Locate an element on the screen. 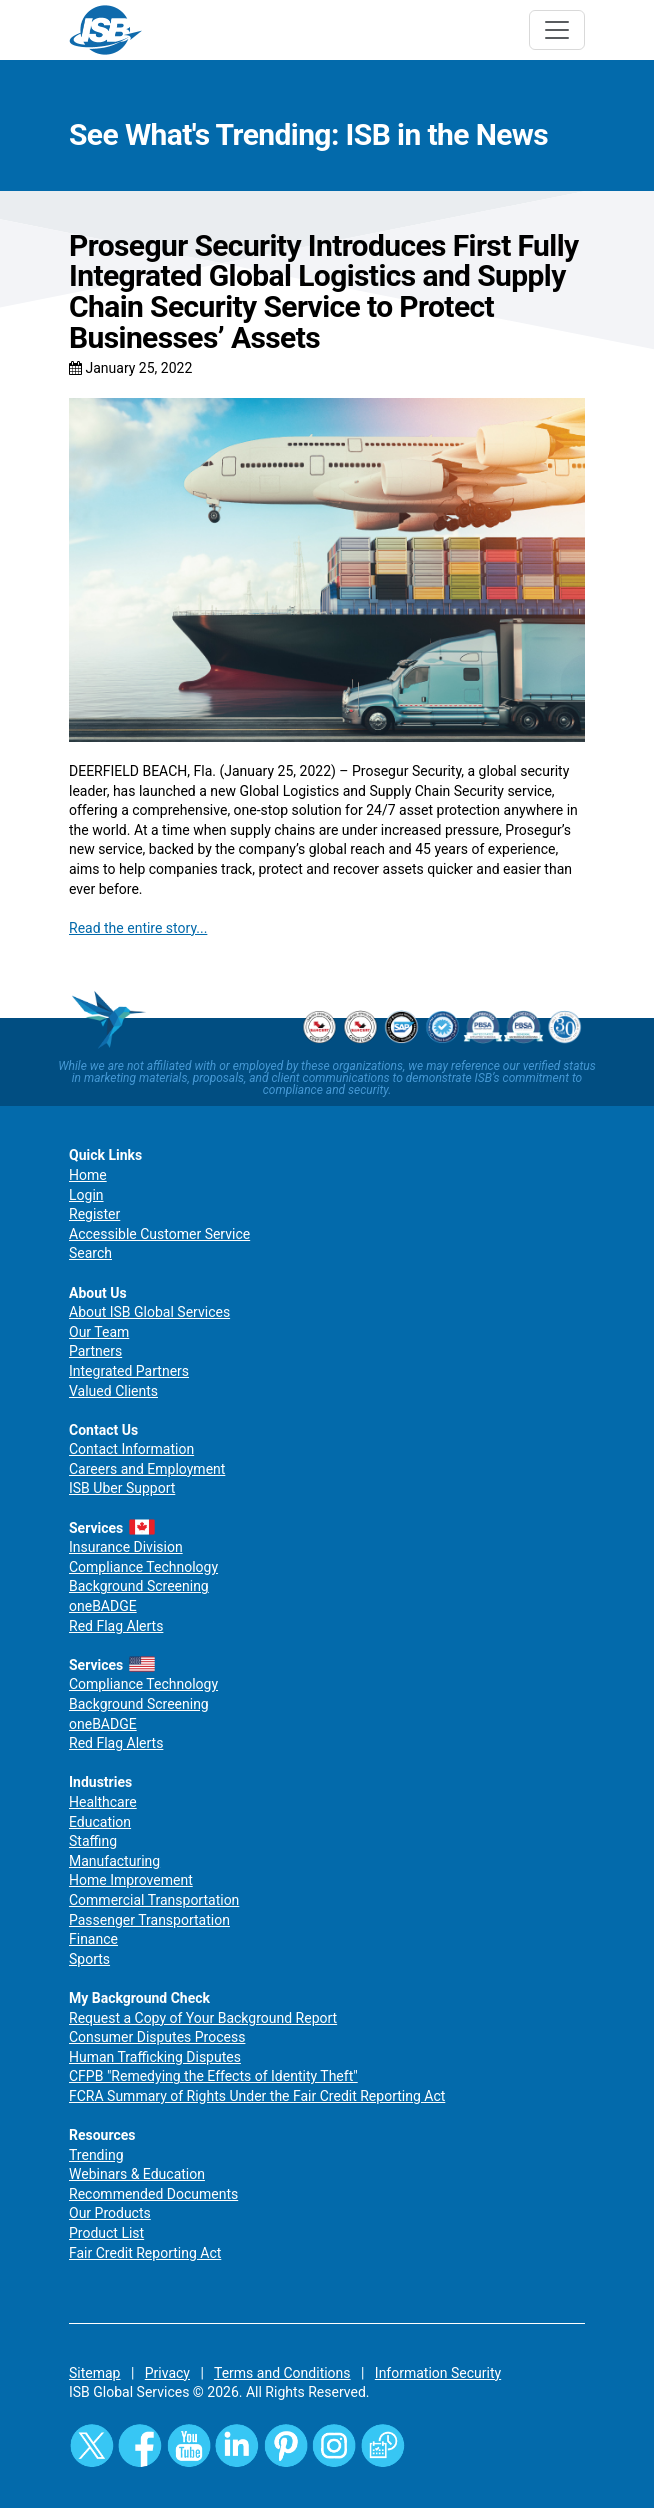 The height and width of the screenshot is (2508, 654). Sports is located at coordinates (89, 1959).